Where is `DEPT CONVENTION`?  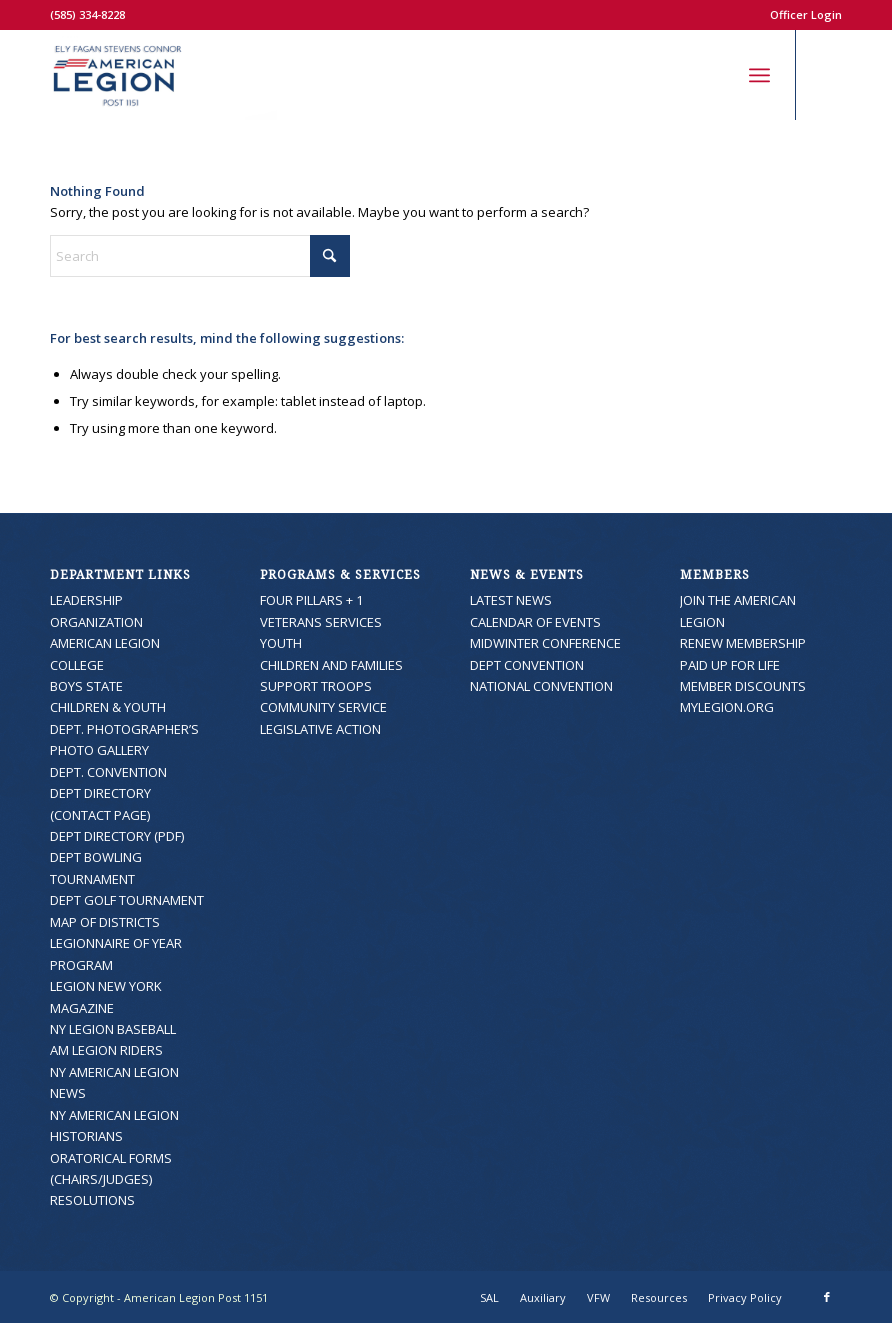
DEPT CONVENTION is located at coordinates (527, 665).